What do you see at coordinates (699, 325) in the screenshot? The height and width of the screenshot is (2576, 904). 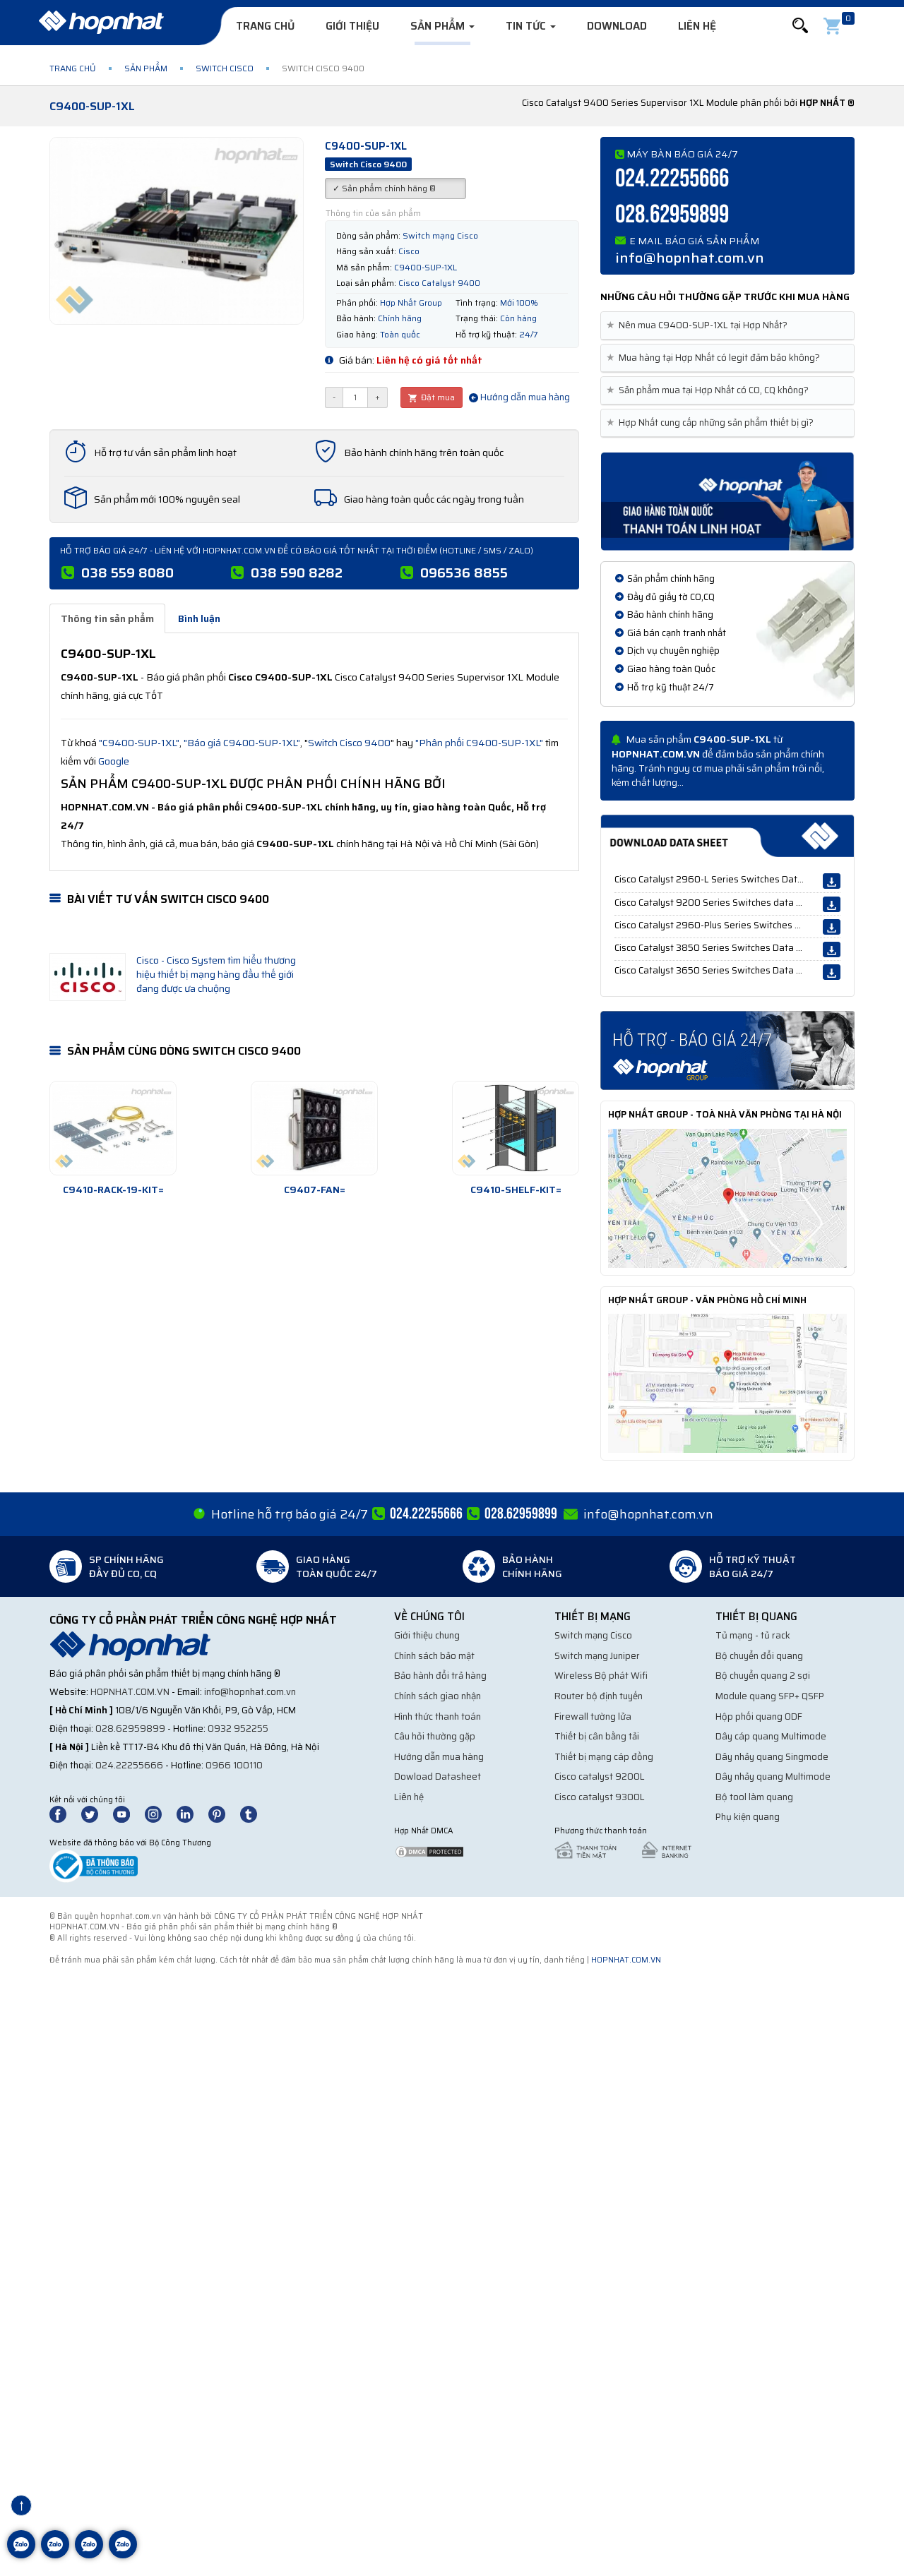 I see `Nên mua C9400-SUP-1XL tại Hợp Nhất? [button]` at bounding box center [699, 325].